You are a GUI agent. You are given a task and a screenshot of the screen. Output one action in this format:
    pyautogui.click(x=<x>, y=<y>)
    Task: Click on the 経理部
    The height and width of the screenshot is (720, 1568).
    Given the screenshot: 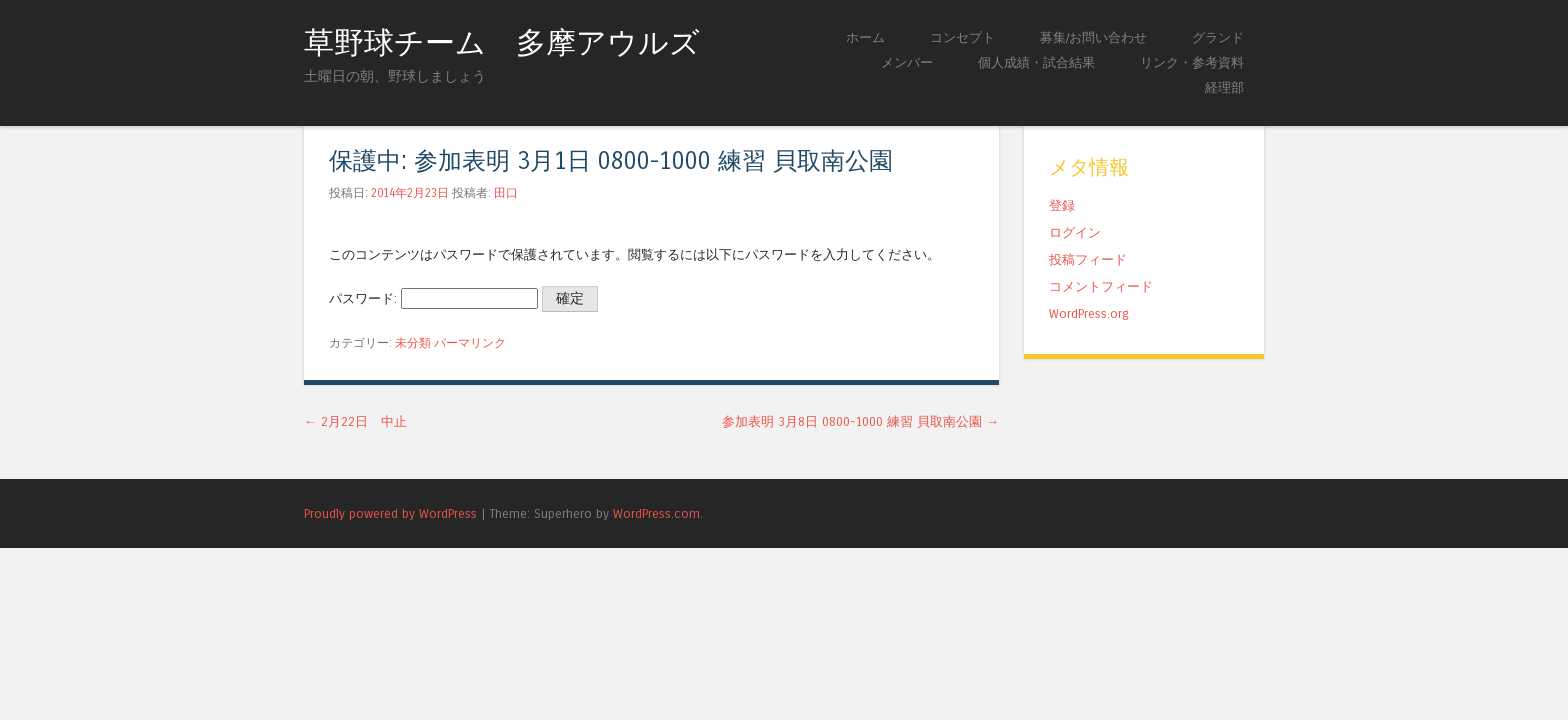 What is the action you would take?
    pyautogui.click(x=1224, y=87)
    